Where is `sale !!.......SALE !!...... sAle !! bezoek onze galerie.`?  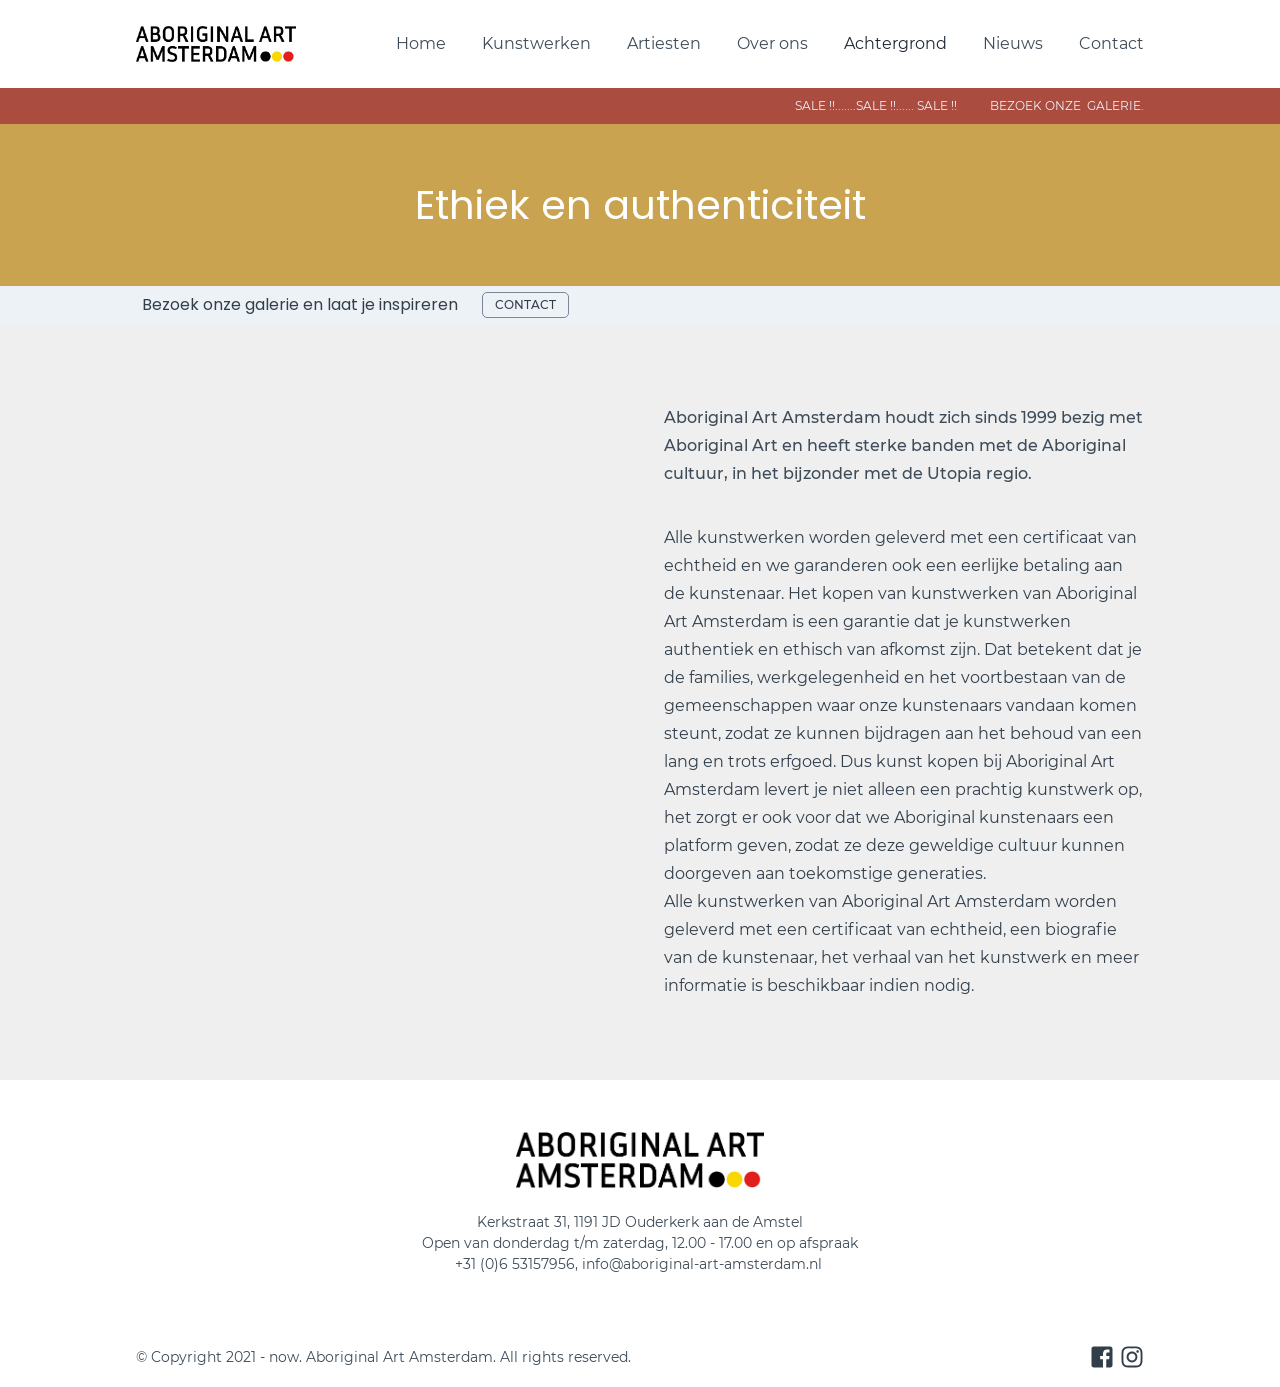 sale !!.......SALE !!...... sAle !! bezoek onze galerie. is located at coordinates (896, 105).